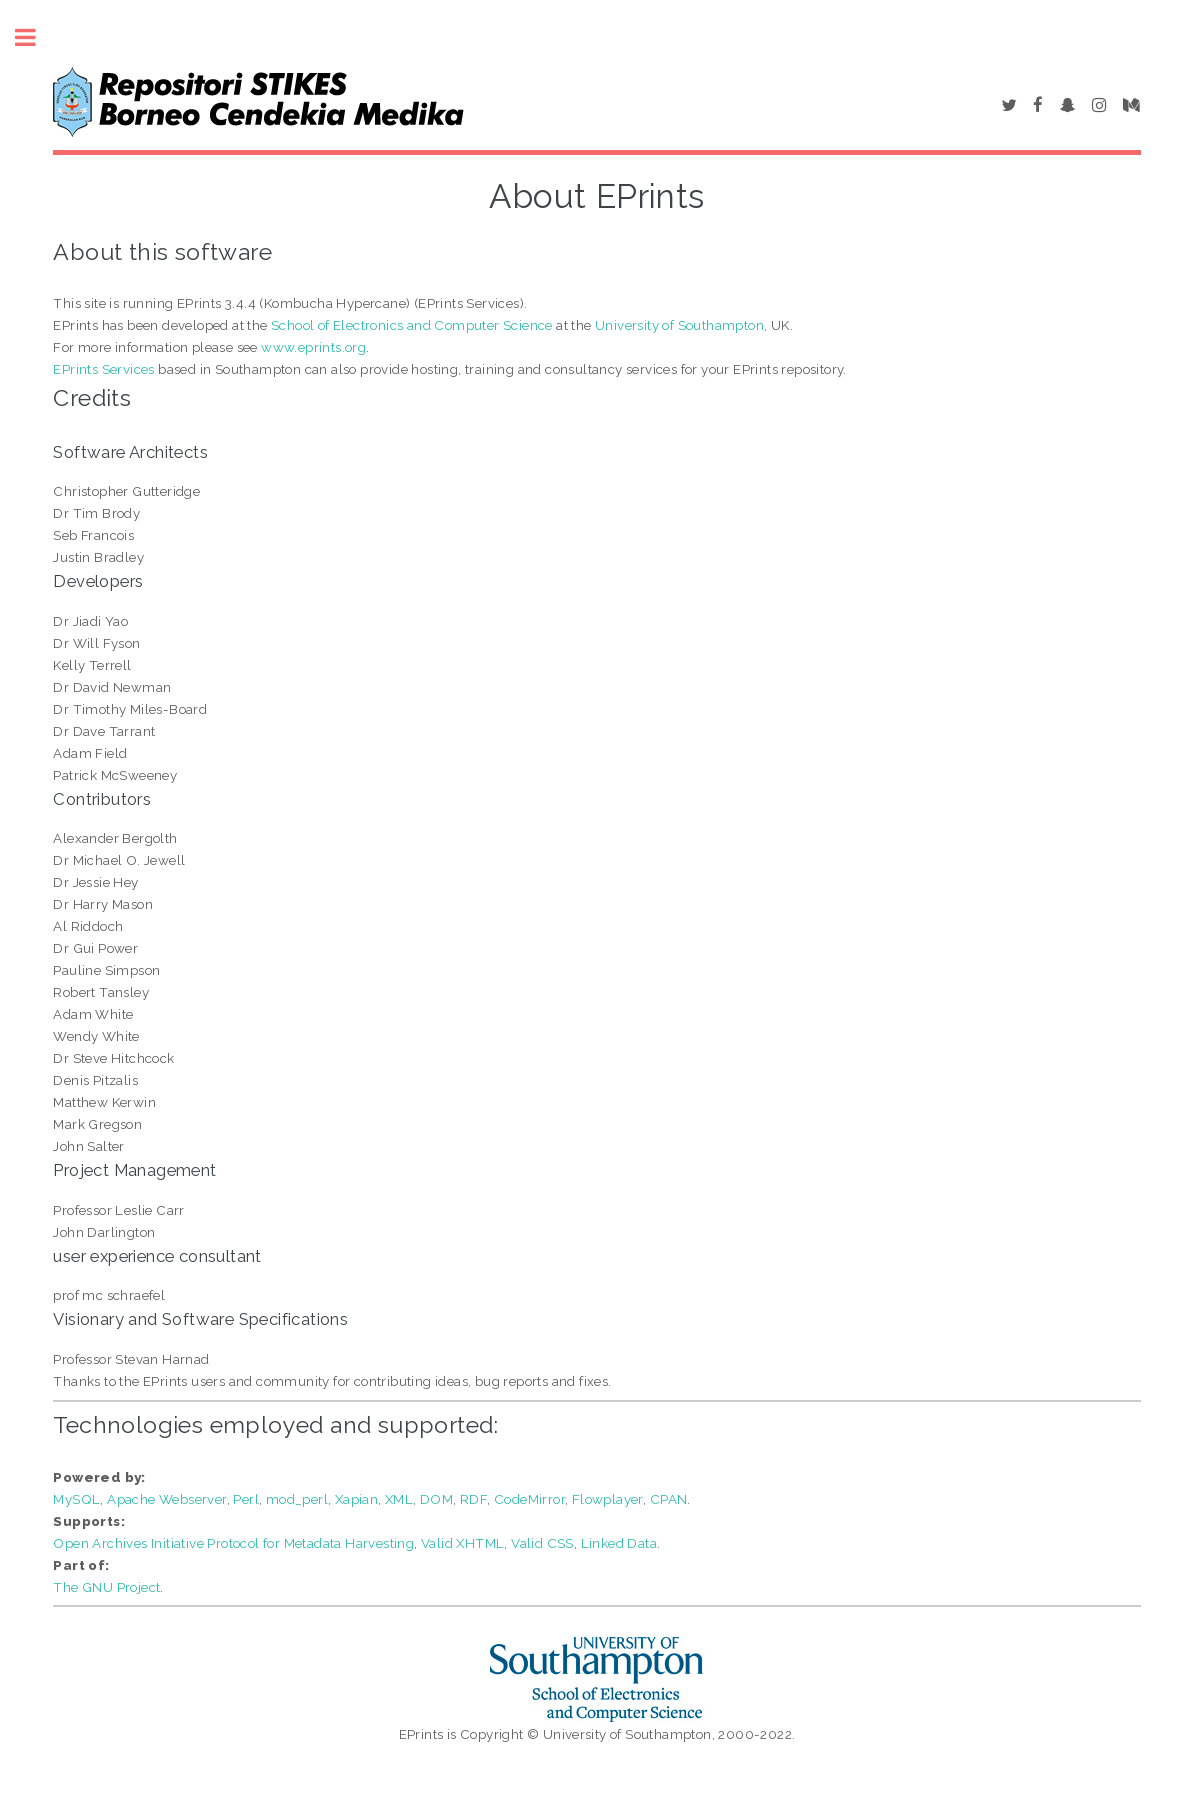 Image resolution: width=1194 pixels, height=1797 pixels. Describe the element at coordinates (529, 1499) in the screenshot. I see `CodeMirror` at that location.